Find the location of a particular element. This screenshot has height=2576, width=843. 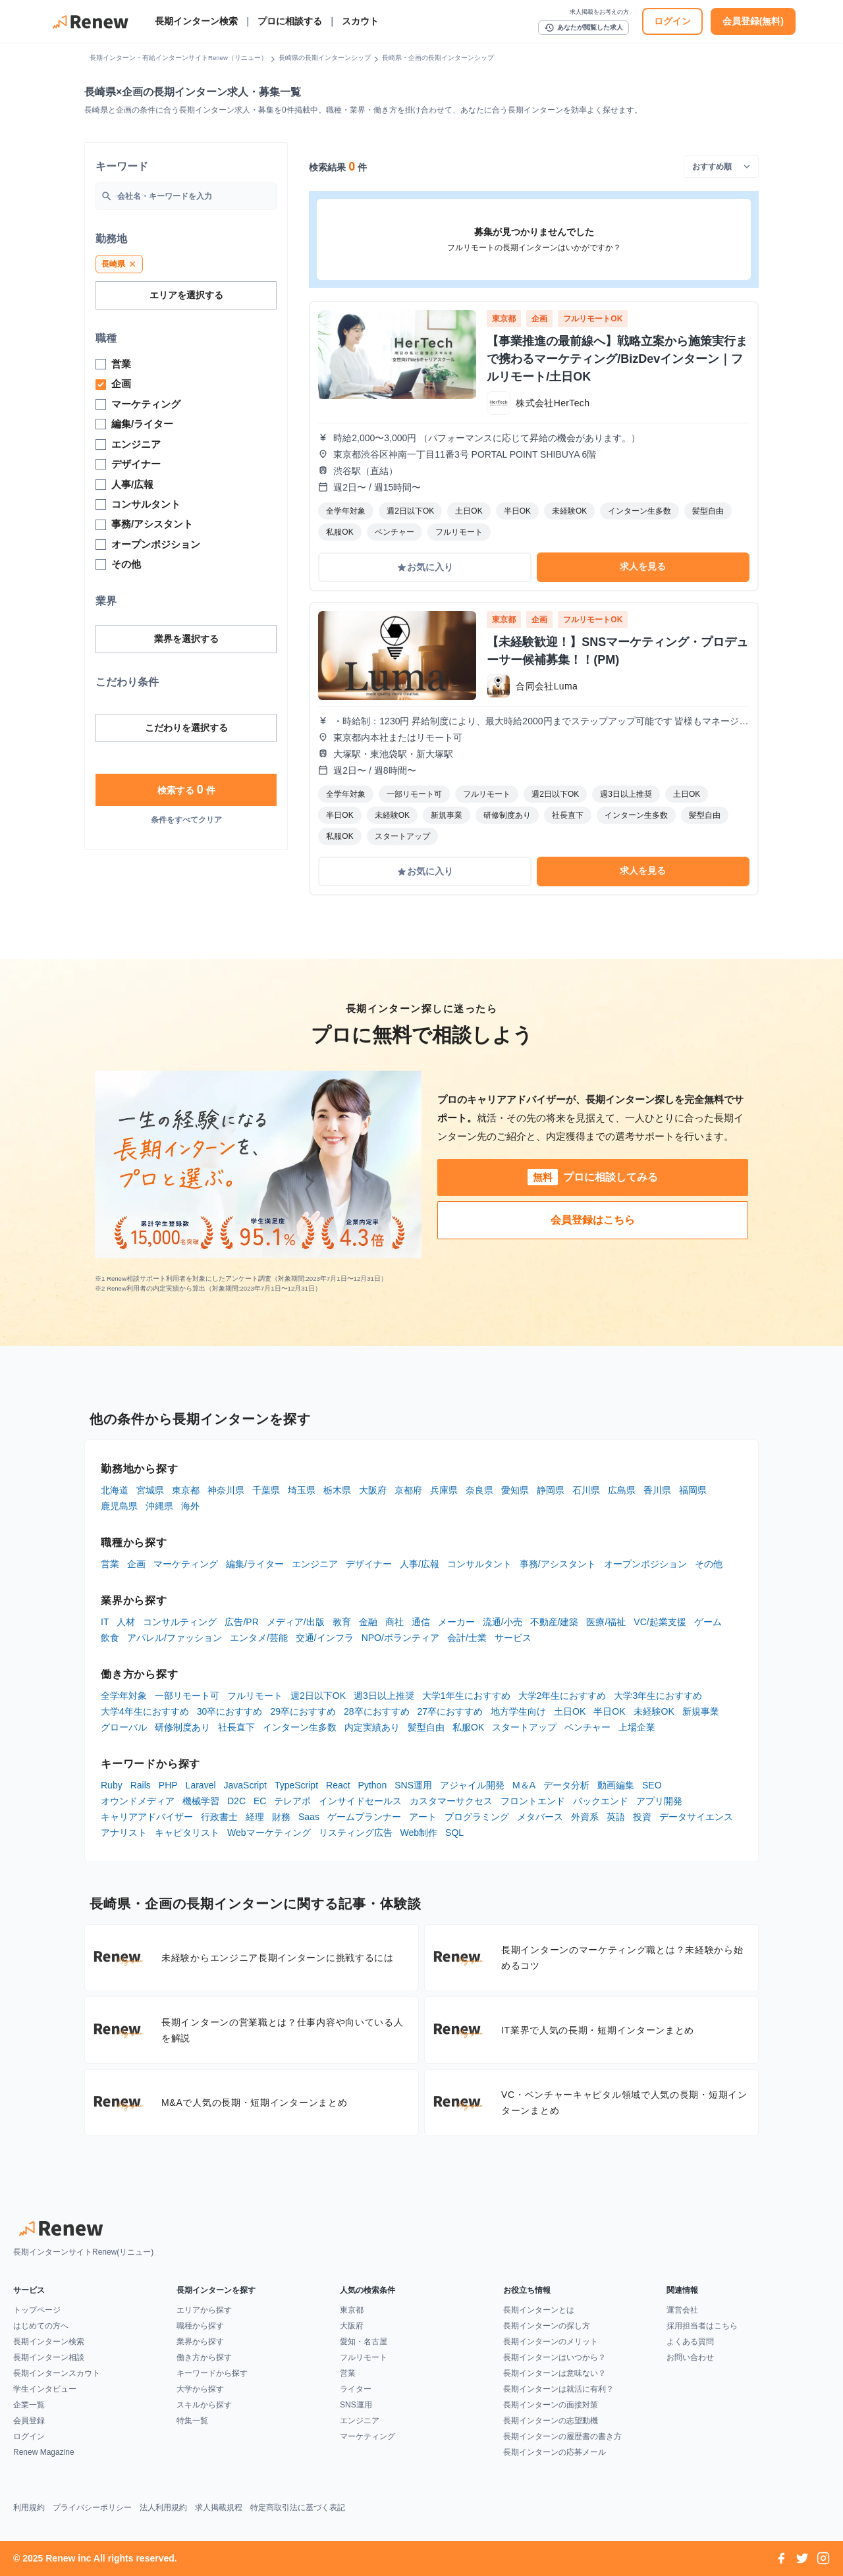

長期インターン検索 is located at coordinates (196, 21).